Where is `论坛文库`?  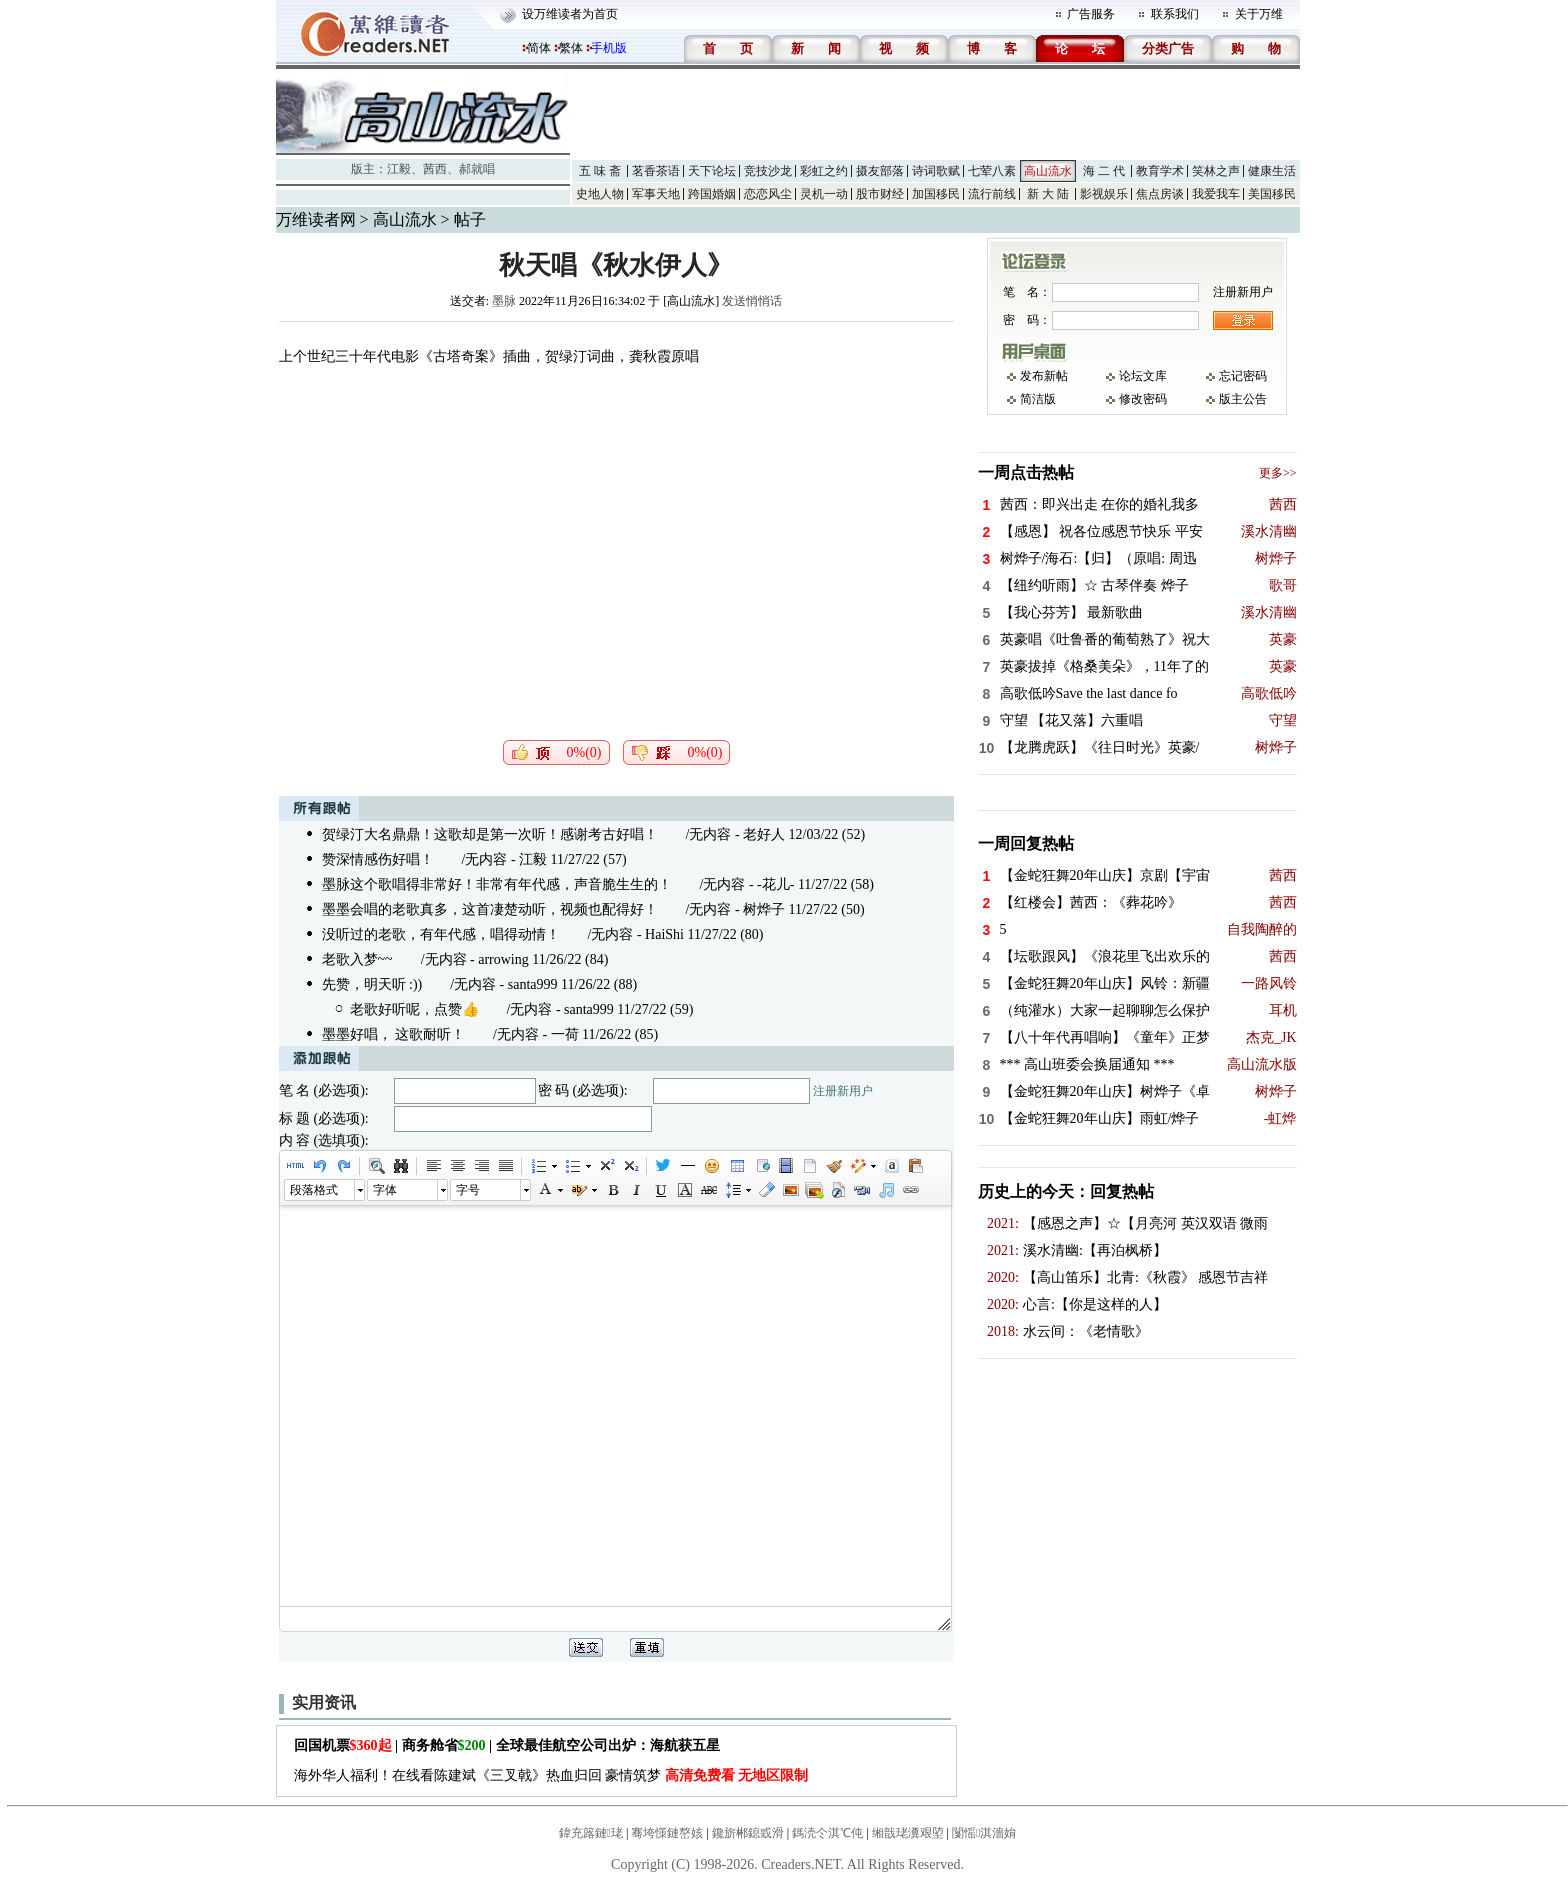
论坛文库 is located at coordinates (1143, 376).